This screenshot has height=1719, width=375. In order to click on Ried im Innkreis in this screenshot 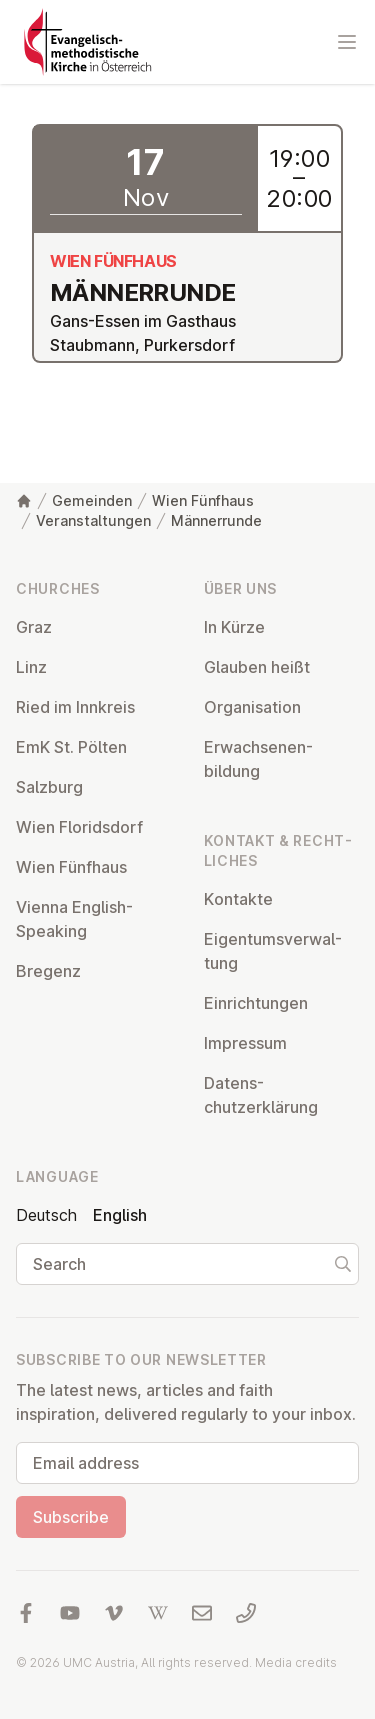, I will do `click(75, 707)`.